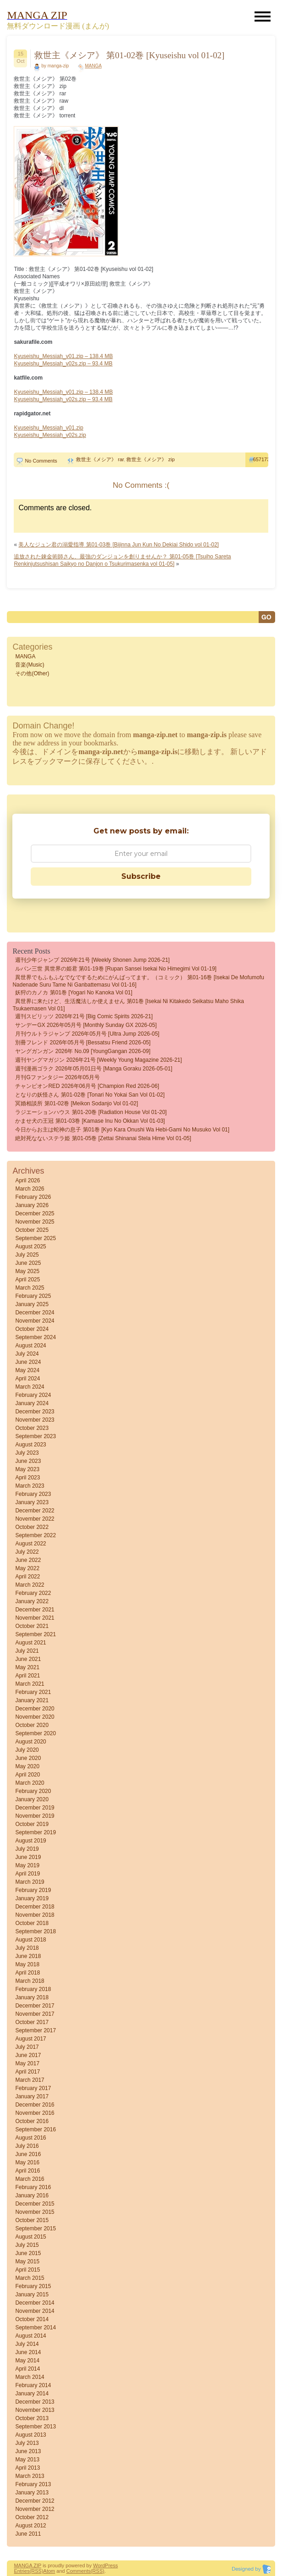 The height and width of the screenshot is (2576, 282). I want to click on February 2026, so click(33, 1197).